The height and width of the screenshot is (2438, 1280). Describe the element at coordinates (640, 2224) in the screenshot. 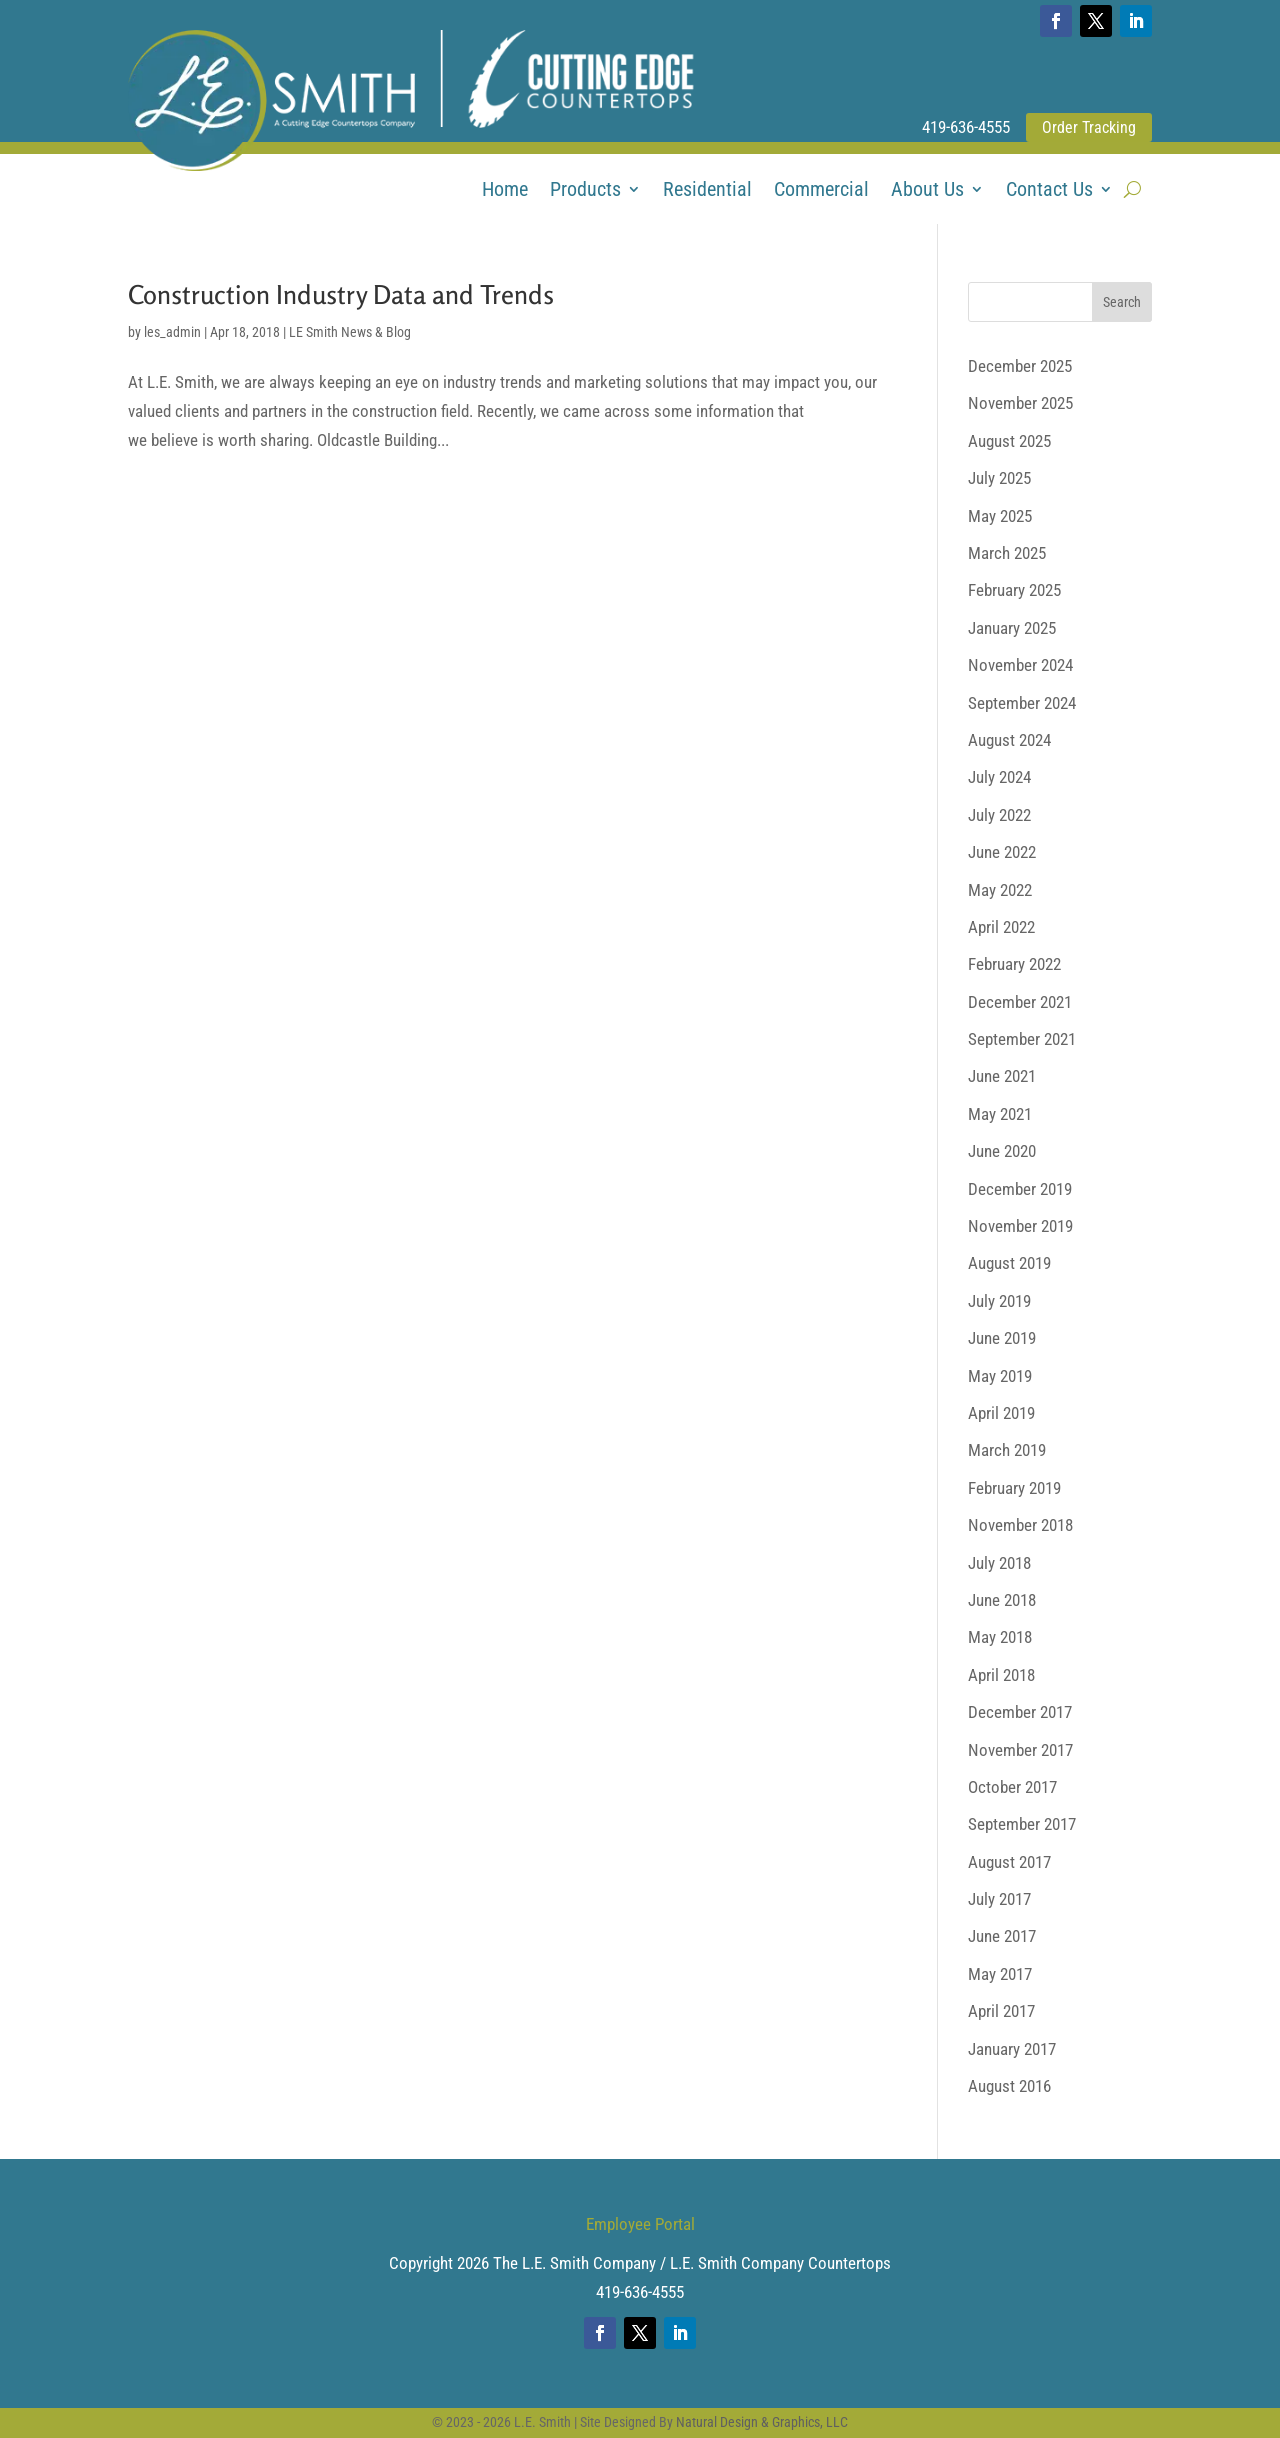

I see `Employee Portal` at that location.